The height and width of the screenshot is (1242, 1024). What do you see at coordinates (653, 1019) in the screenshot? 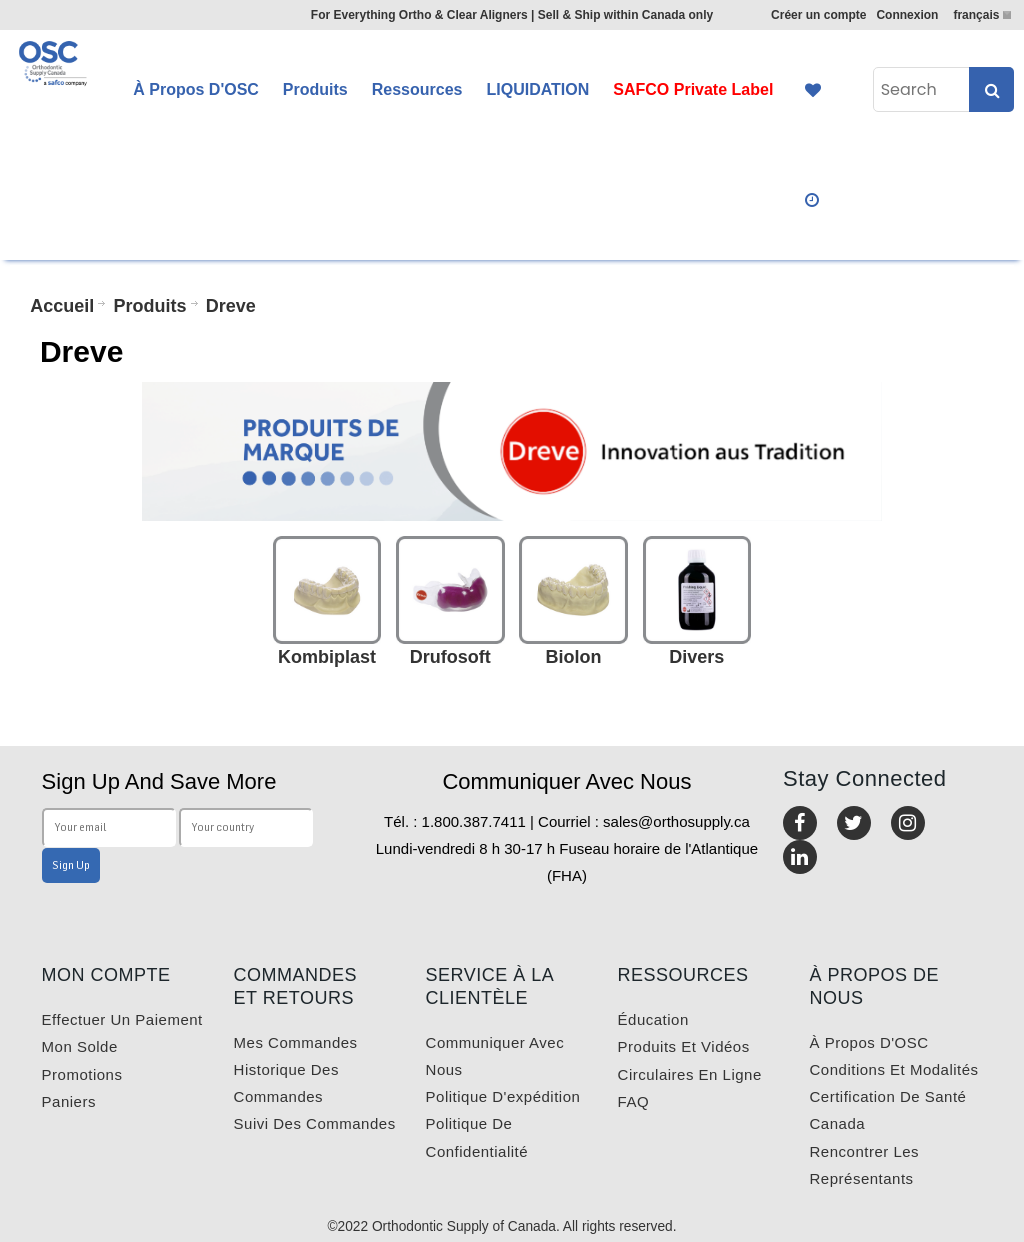
I see `Éducation` at bounding box center [653, 1019].